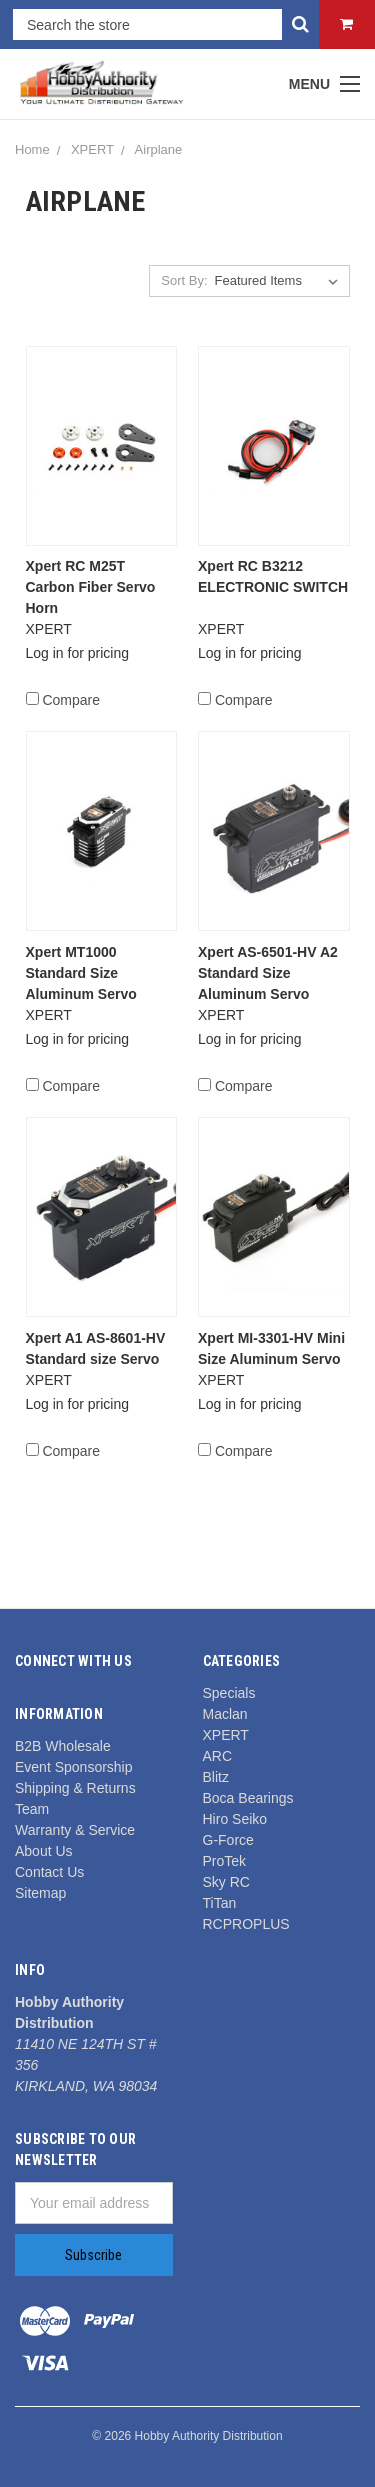 Image resolution: width=375 pixels, height=2487 pixels. I want to click on G-Force, so click(228, 1840).